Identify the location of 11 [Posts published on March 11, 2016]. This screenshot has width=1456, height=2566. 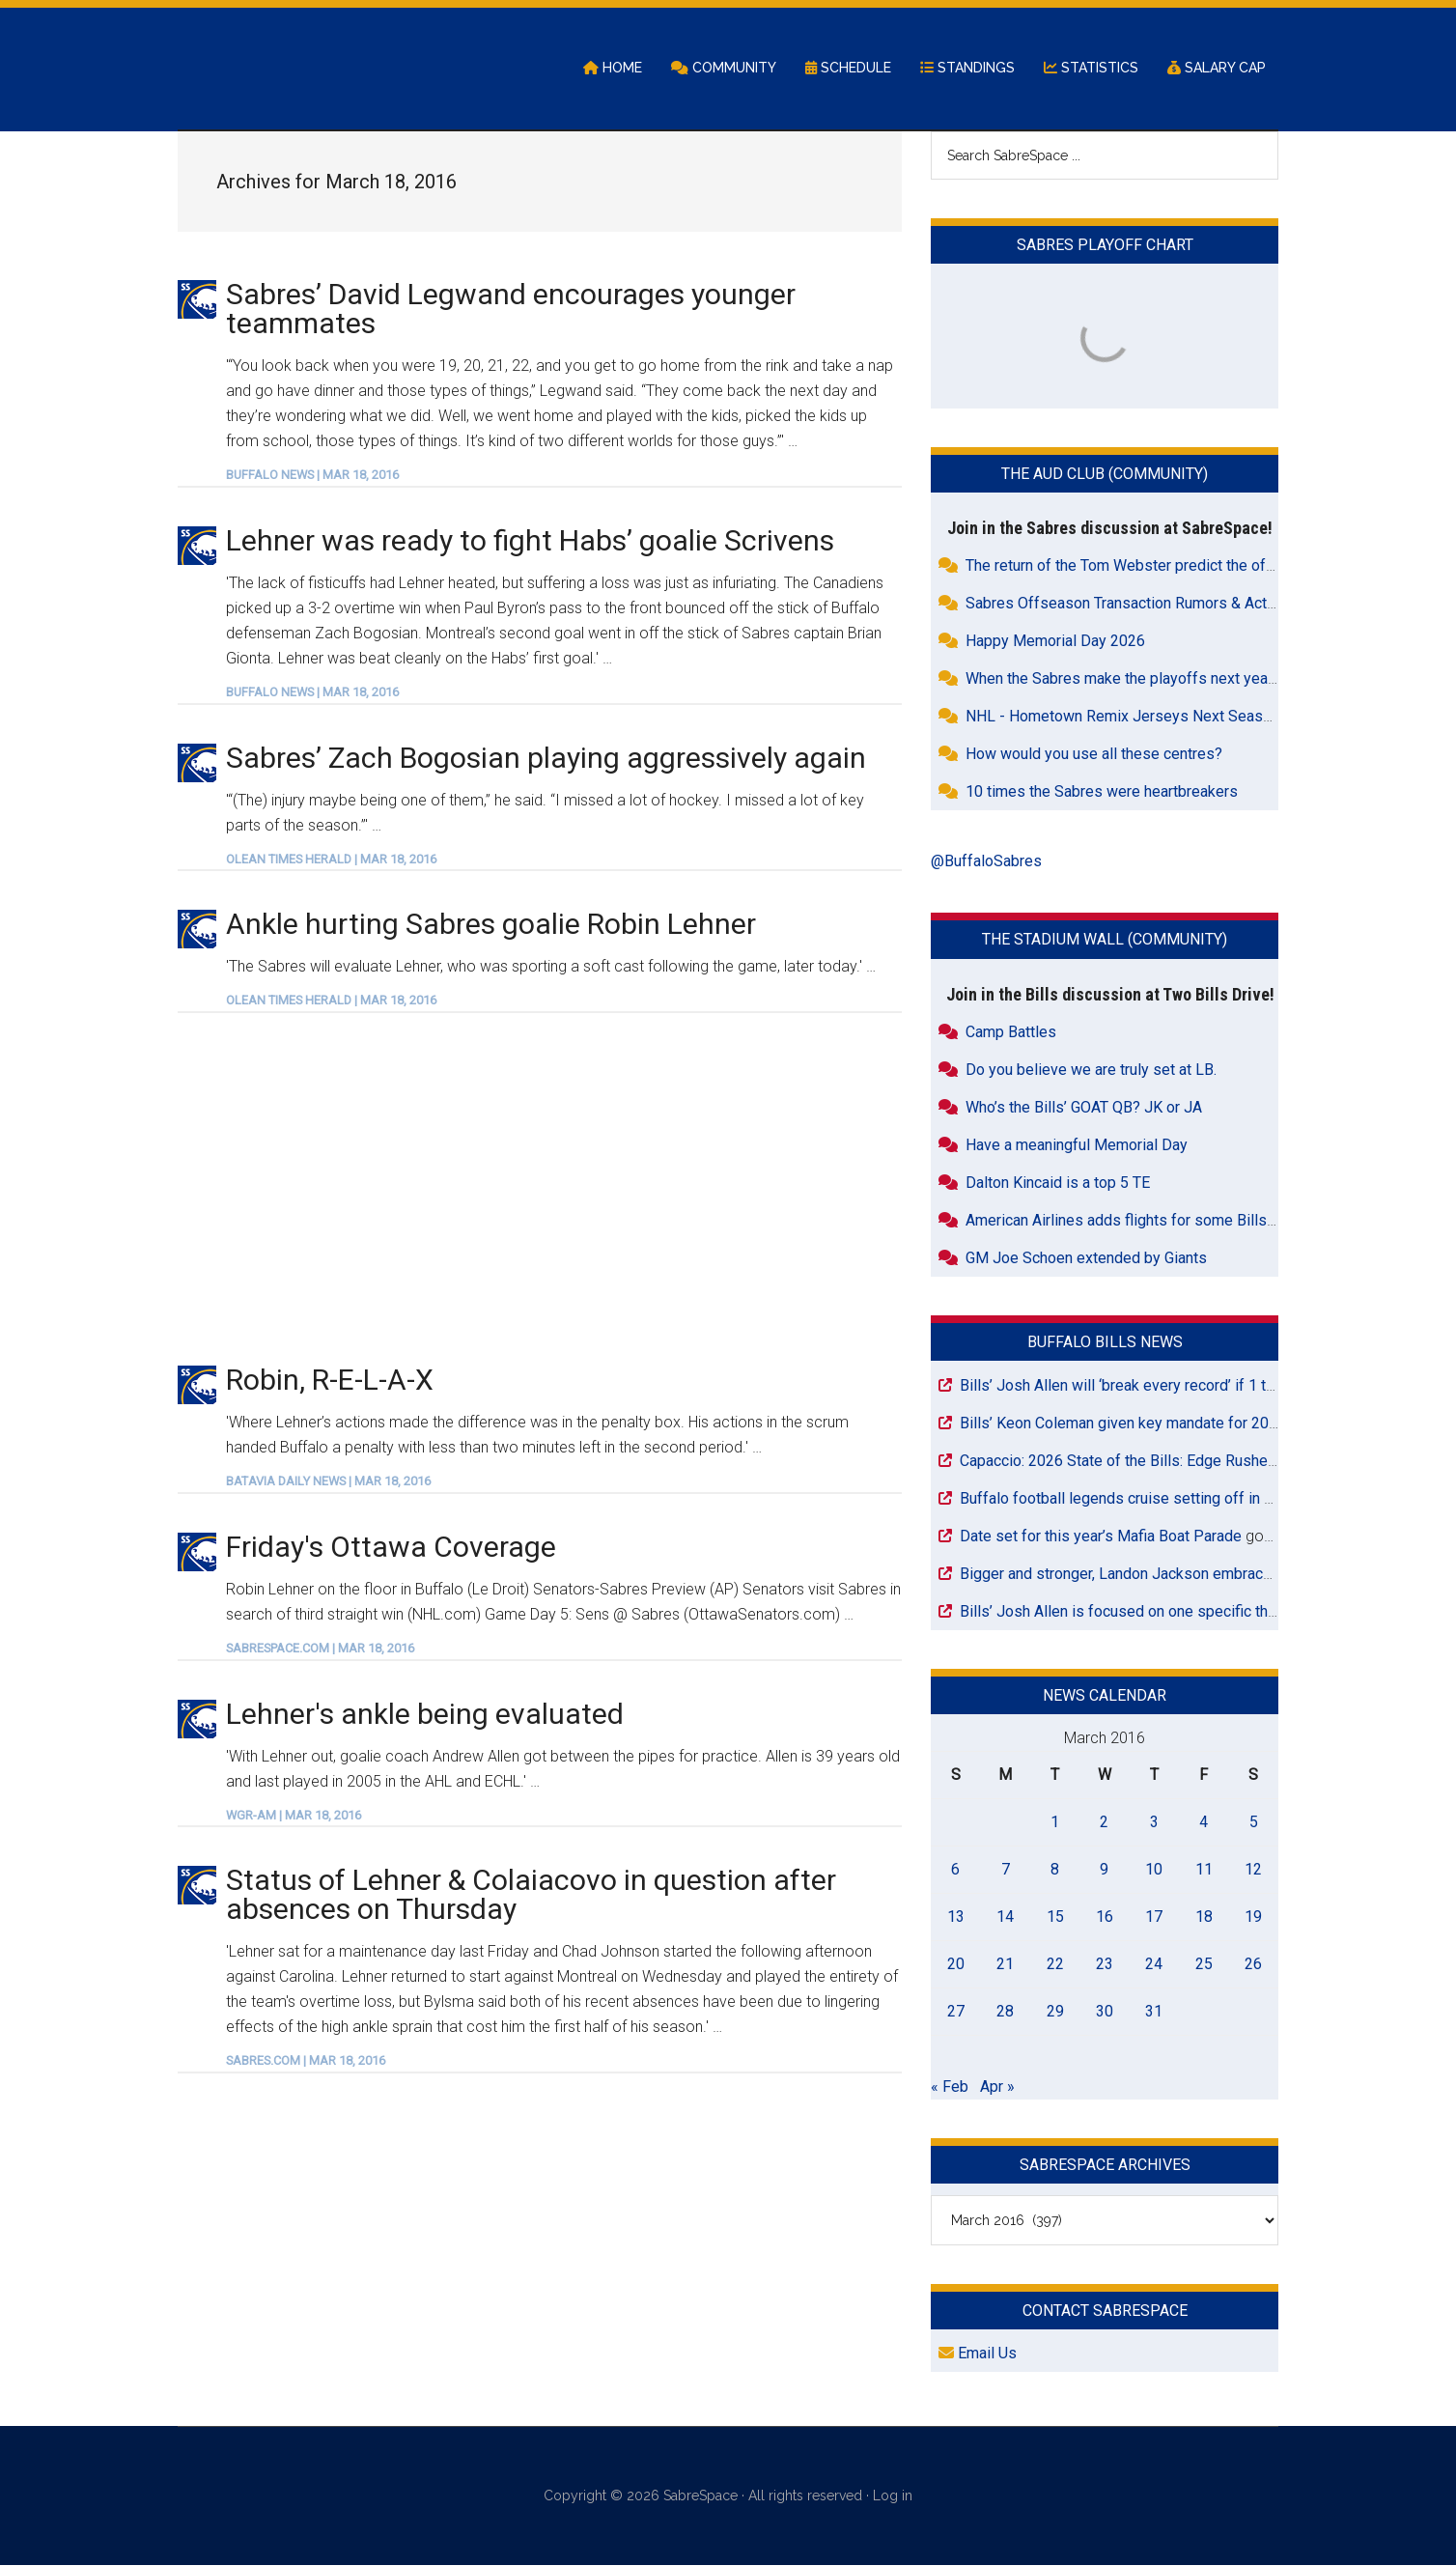
(1204, 1870).